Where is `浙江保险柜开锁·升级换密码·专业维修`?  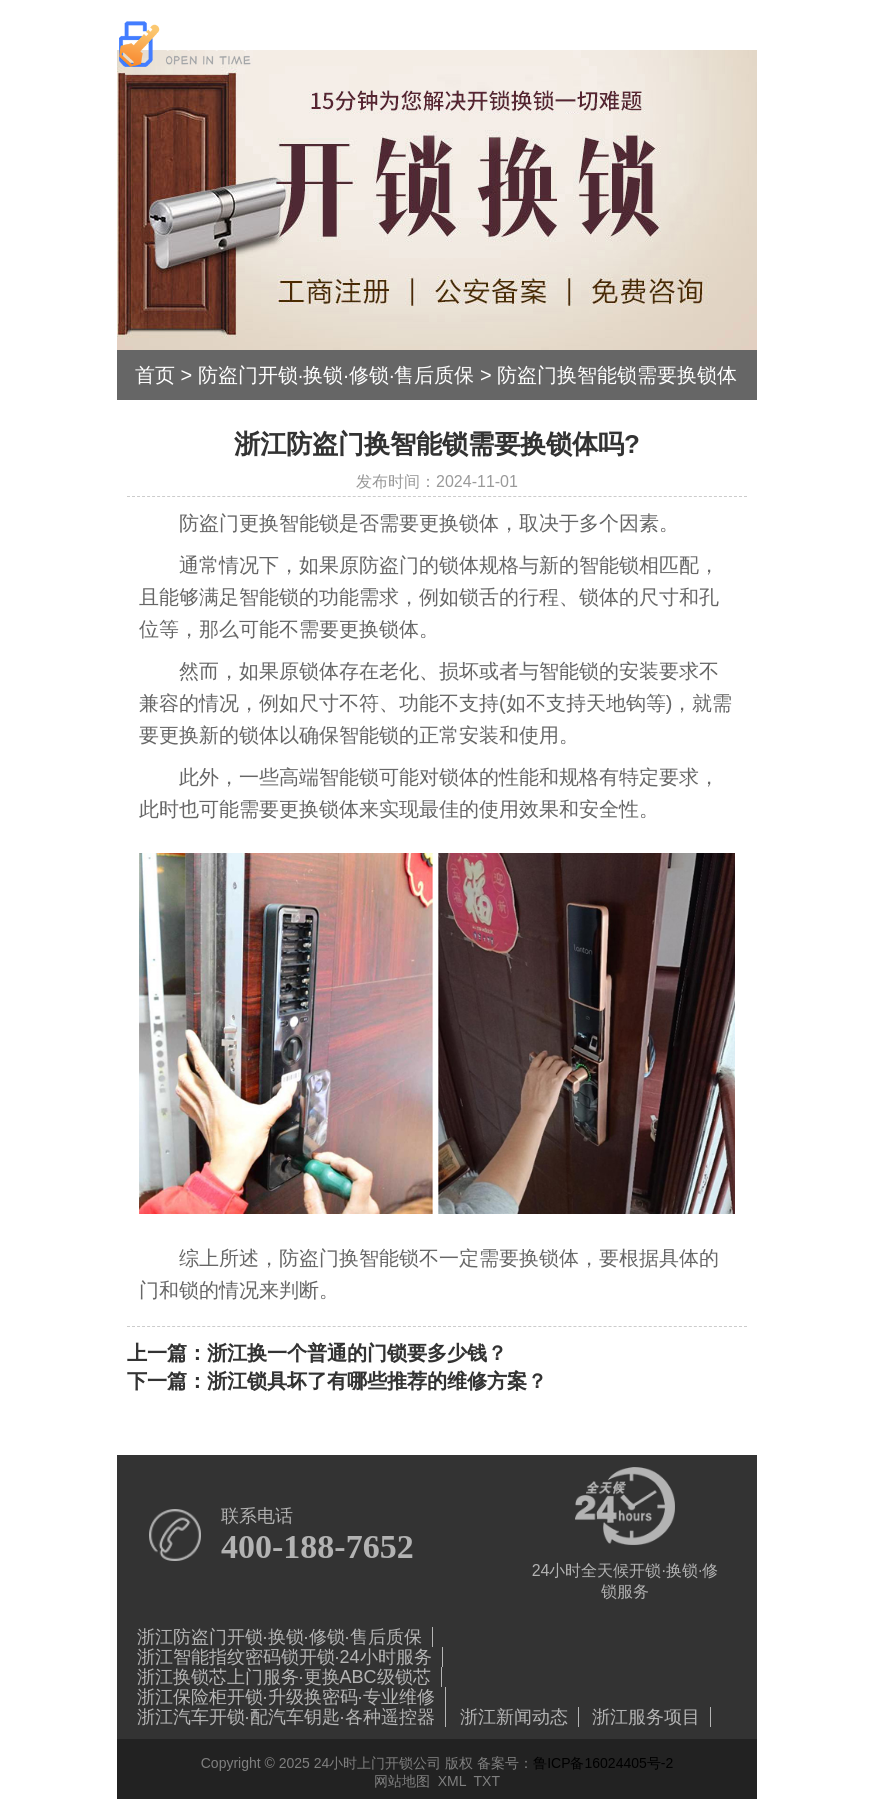 浙江保险柜开锁·升级换密码·专业维修 is located at coordinates (286, 1697).